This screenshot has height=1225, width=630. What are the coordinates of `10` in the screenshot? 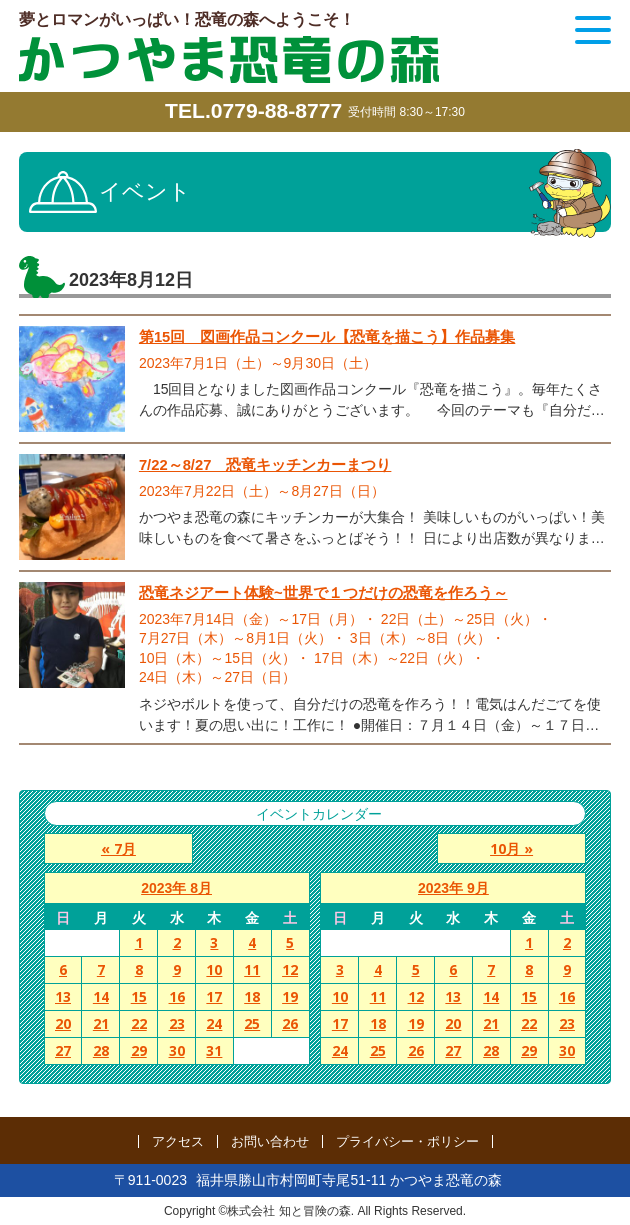 It's located at (214, 970).